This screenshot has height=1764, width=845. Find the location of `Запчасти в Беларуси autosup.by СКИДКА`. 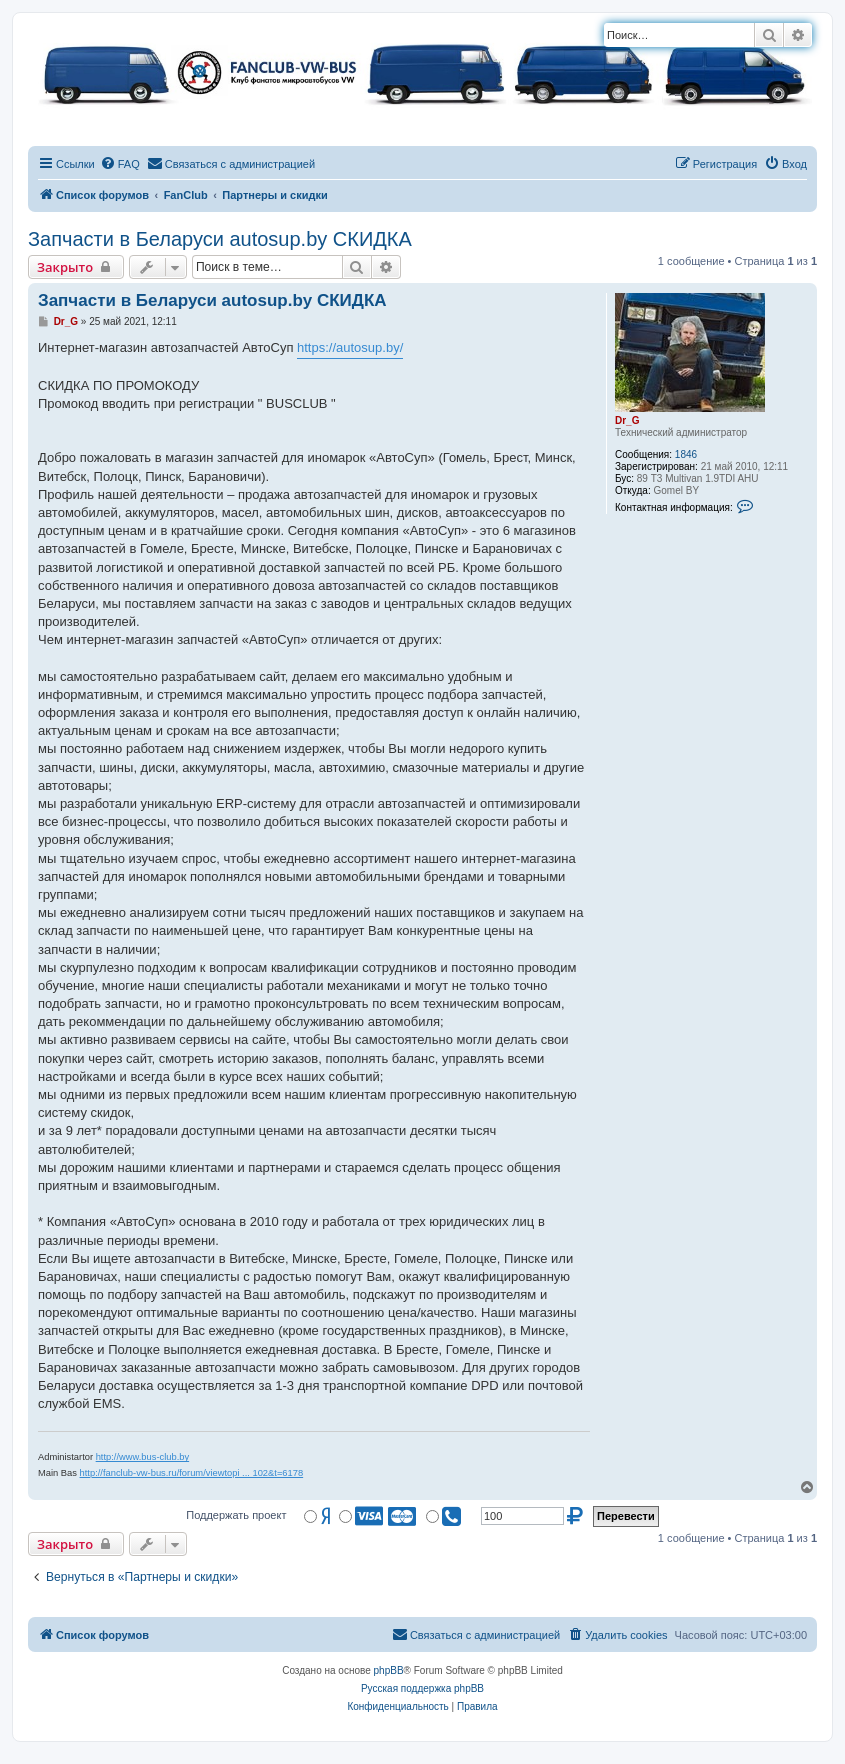

Запчасти в Беларуси autosup.by СКИДКА is located at coordinates (220, 239).